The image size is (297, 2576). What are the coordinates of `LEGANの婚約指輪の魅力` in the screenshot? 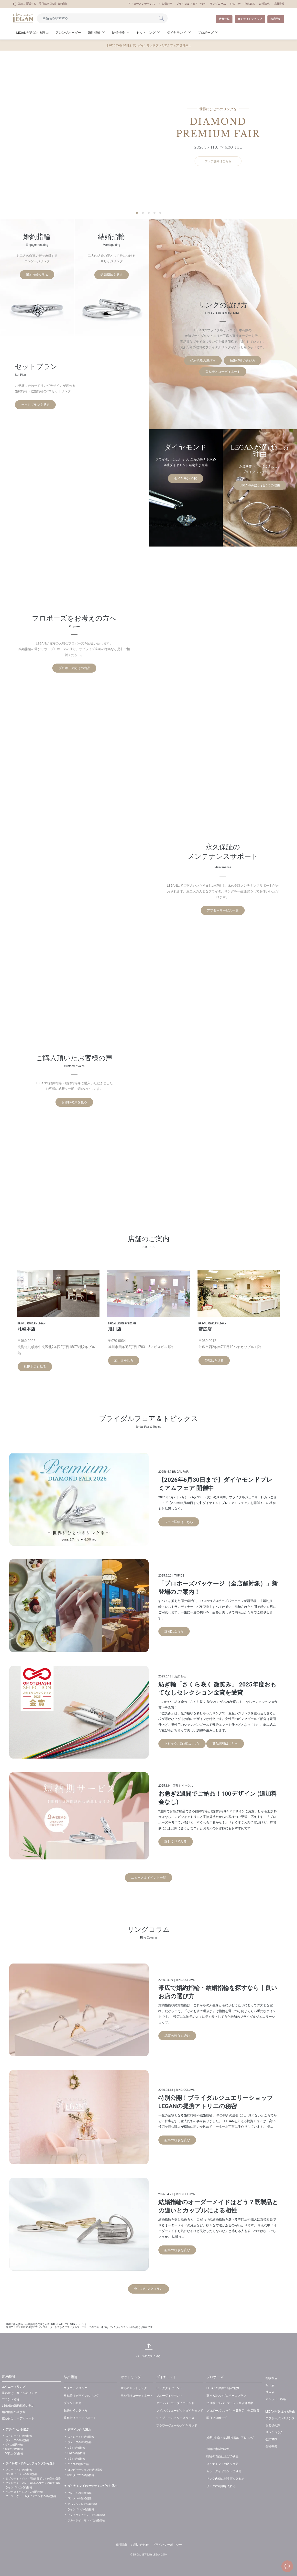 It's located at (18, 2405).